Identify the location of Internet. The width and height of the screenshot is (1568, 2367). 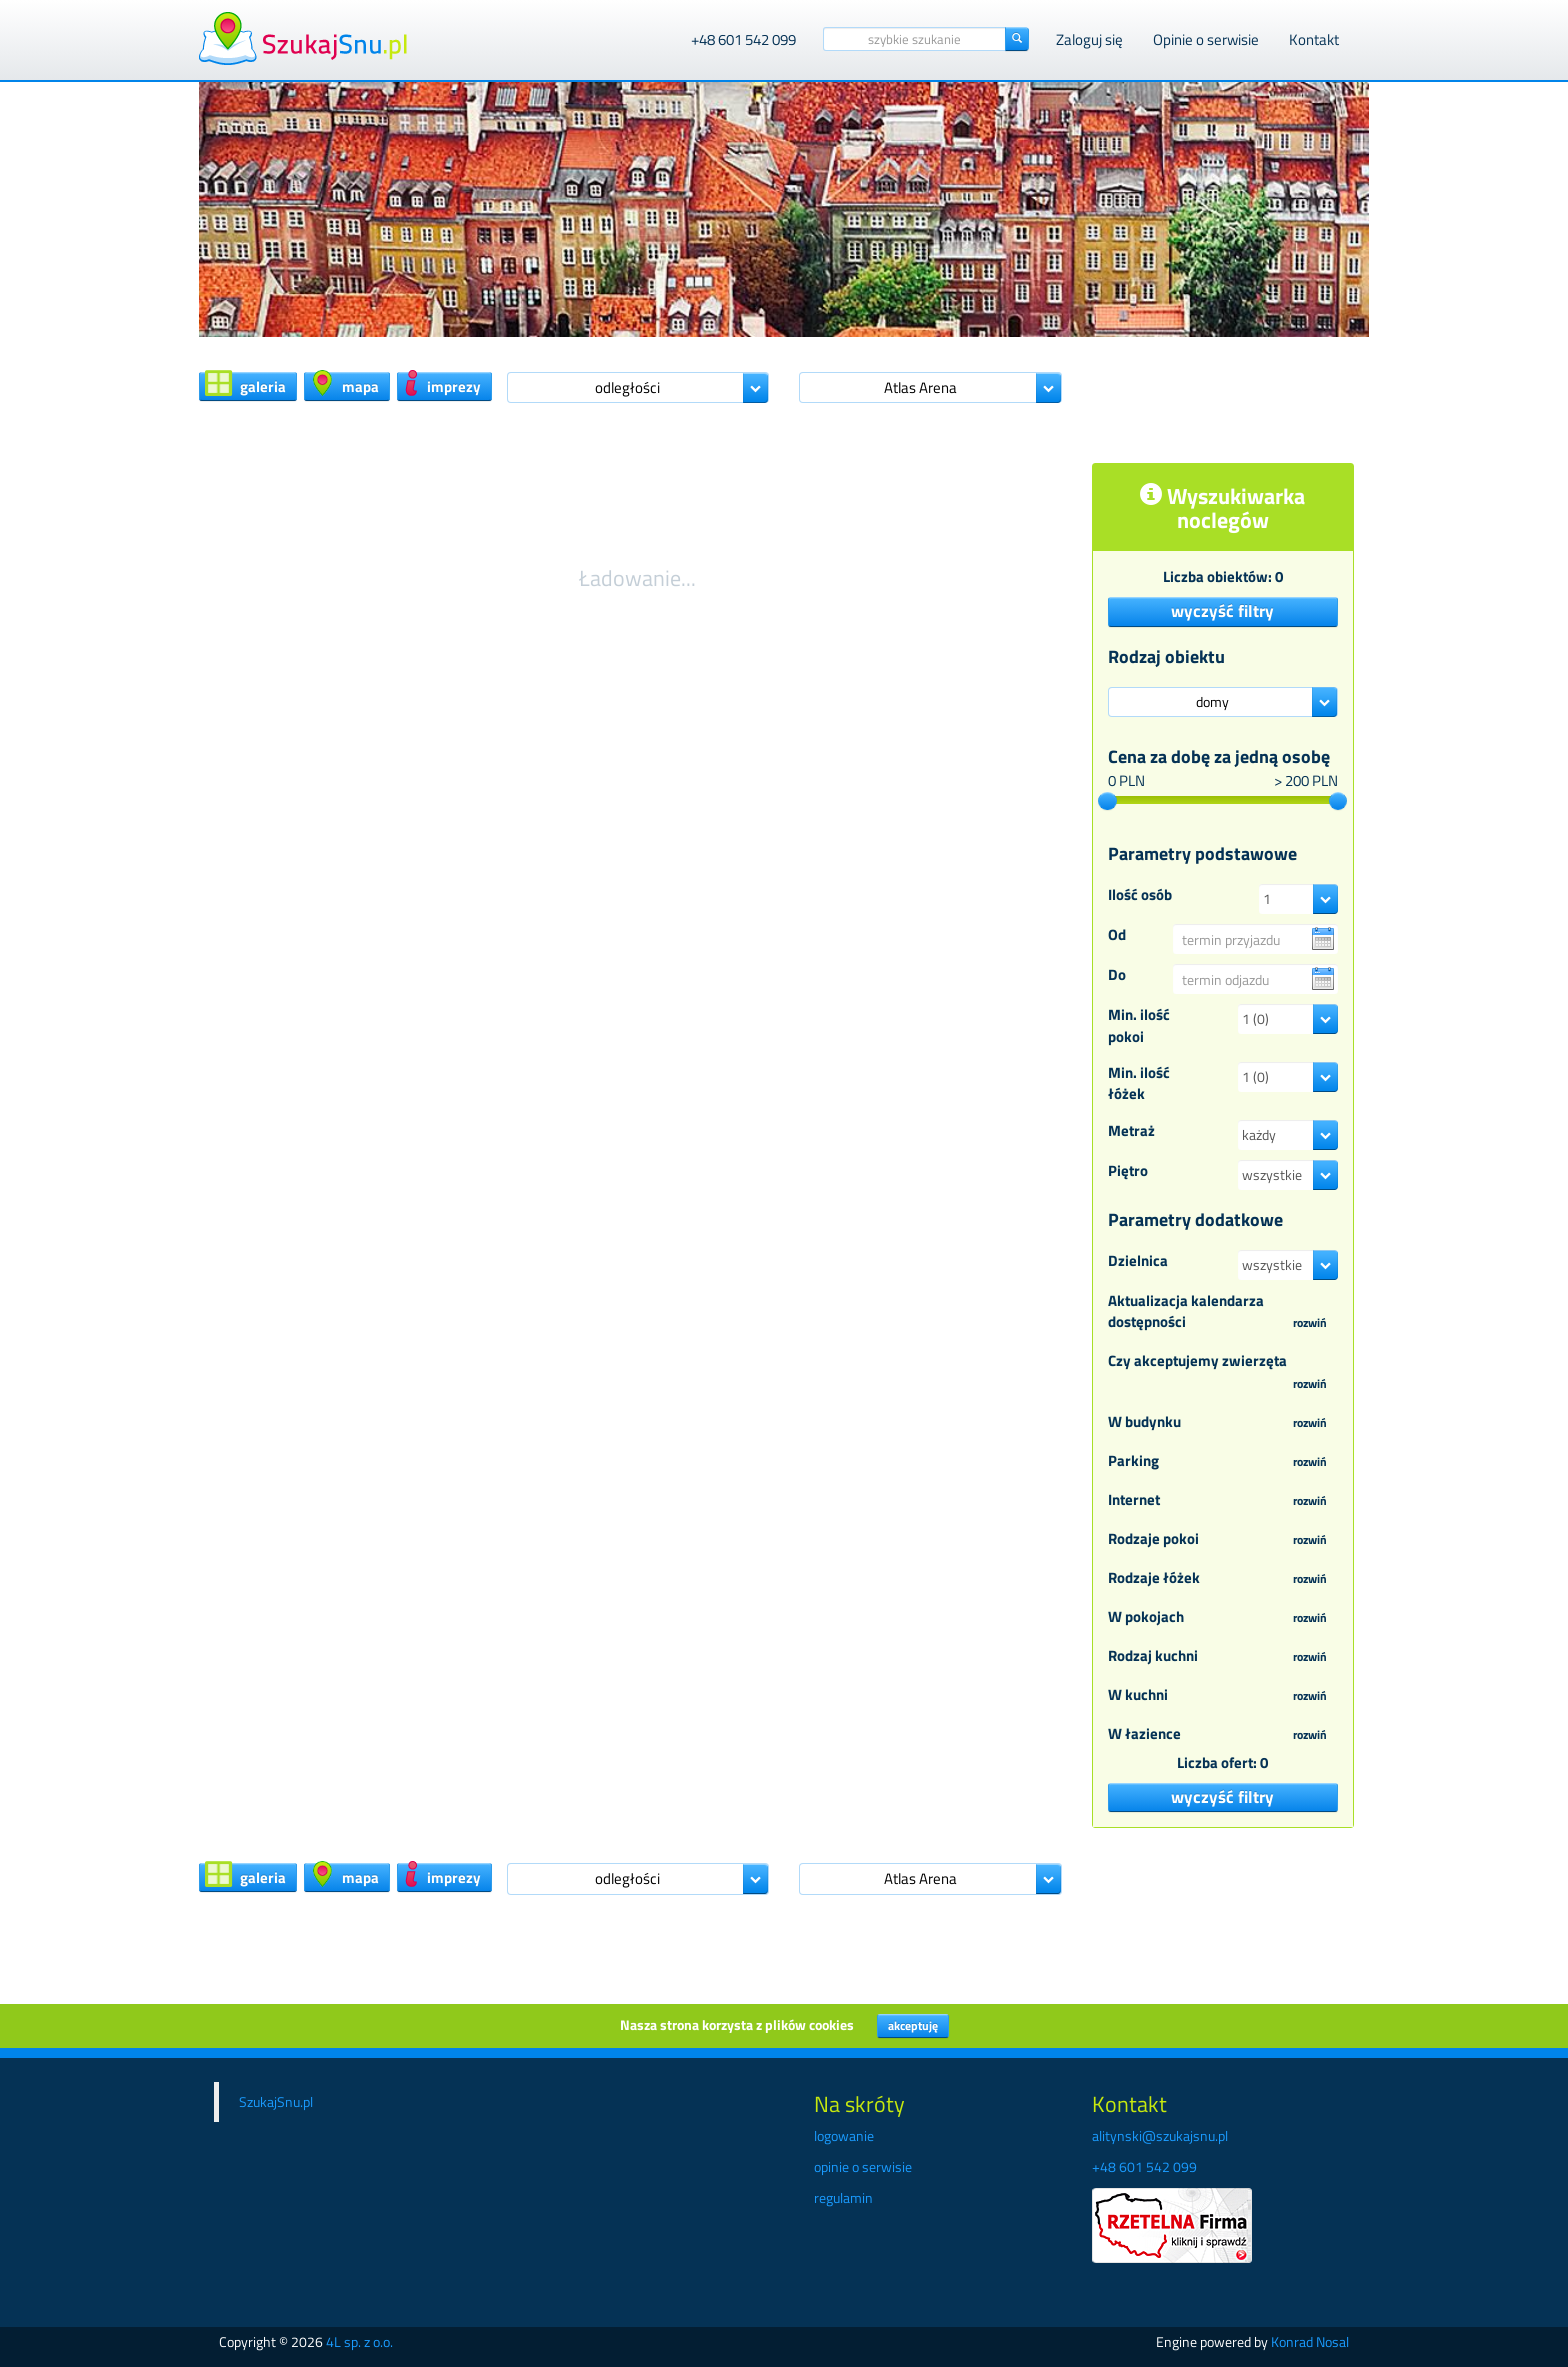
(1223, 1501).